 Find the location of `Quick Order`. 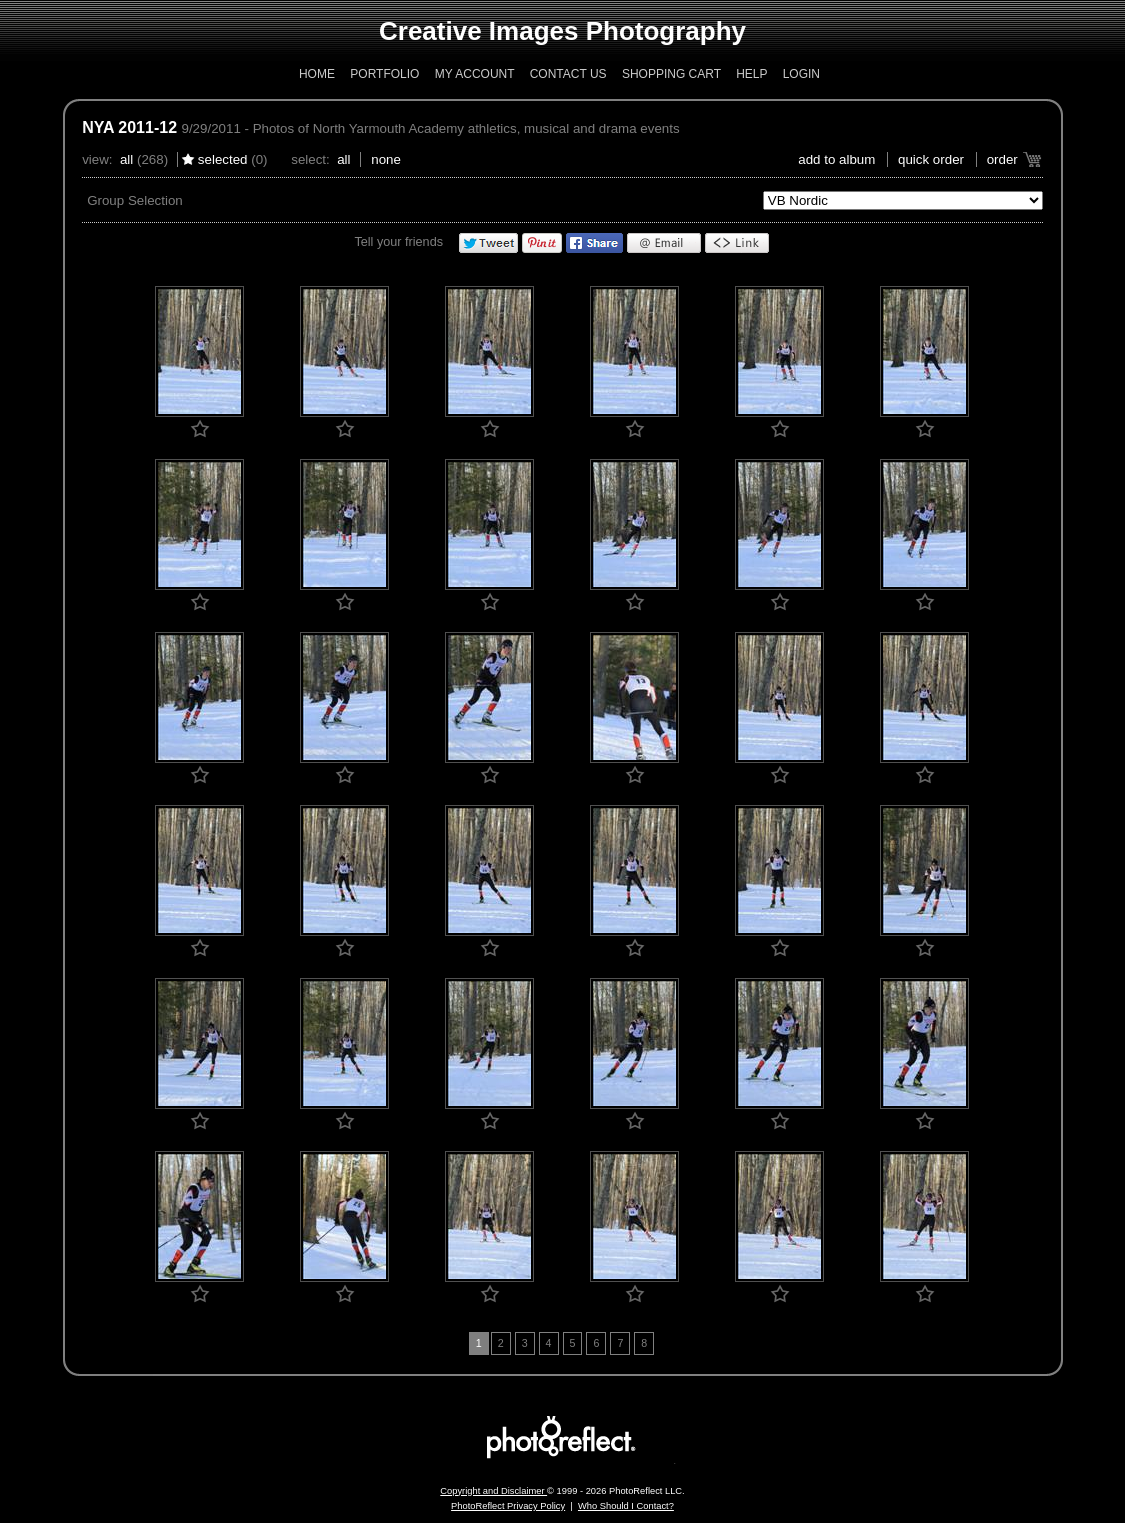

Quick Order is located at coordinates (931, 159).